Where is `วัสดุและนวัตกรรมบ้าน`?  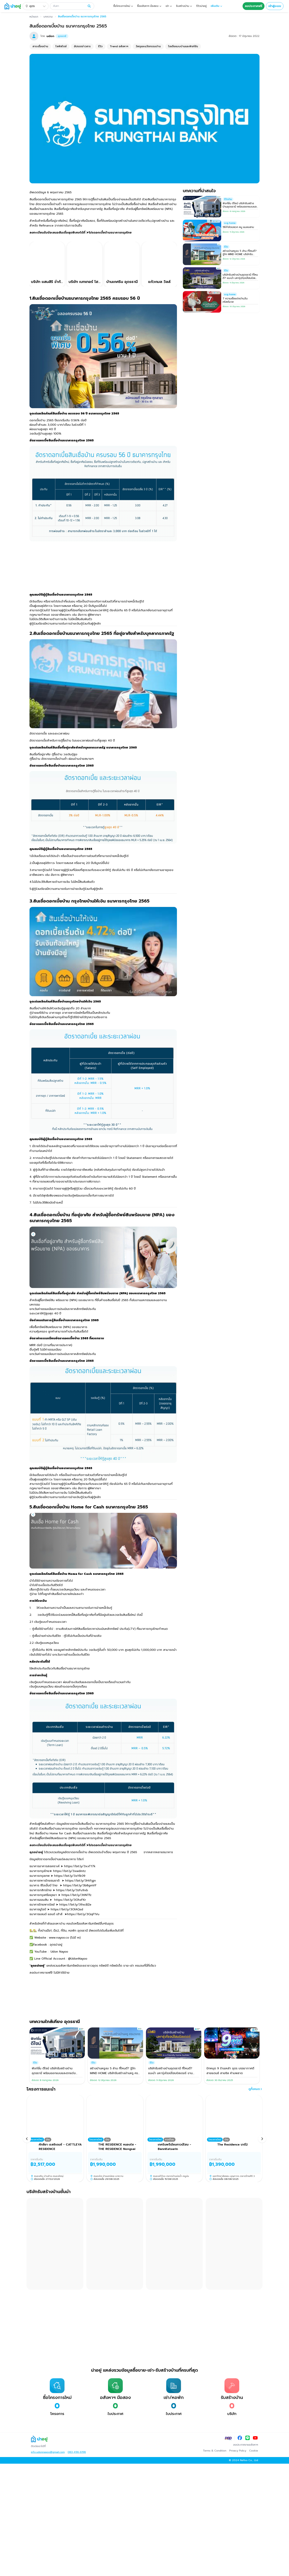 วัสดุและนวัตกรรมบ้าน is located at coordinates (148, 46).